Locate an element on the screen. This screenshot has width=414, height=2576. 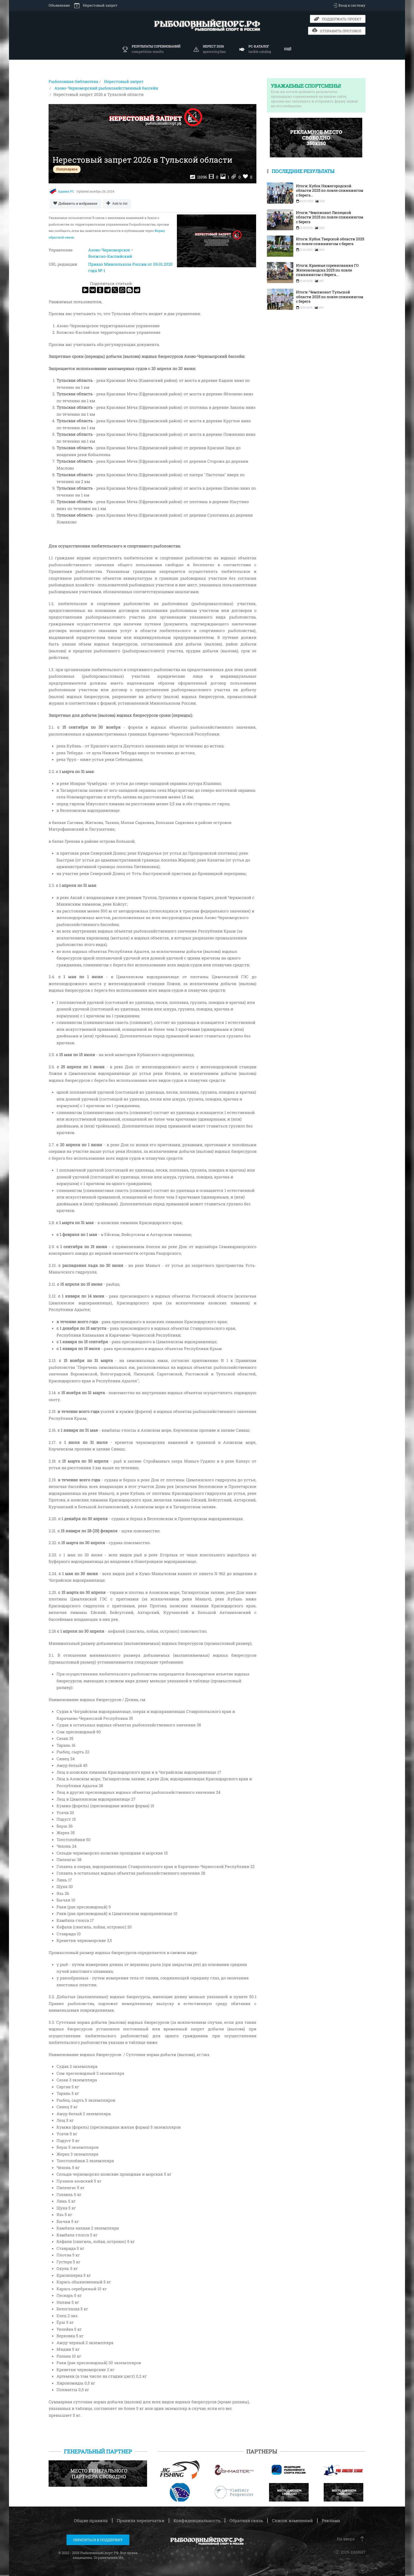
Итоги: Краевые соревнования ГО Железноводска 2025 по ловле спиннингом с берега... is located at coordinates (327, 270).